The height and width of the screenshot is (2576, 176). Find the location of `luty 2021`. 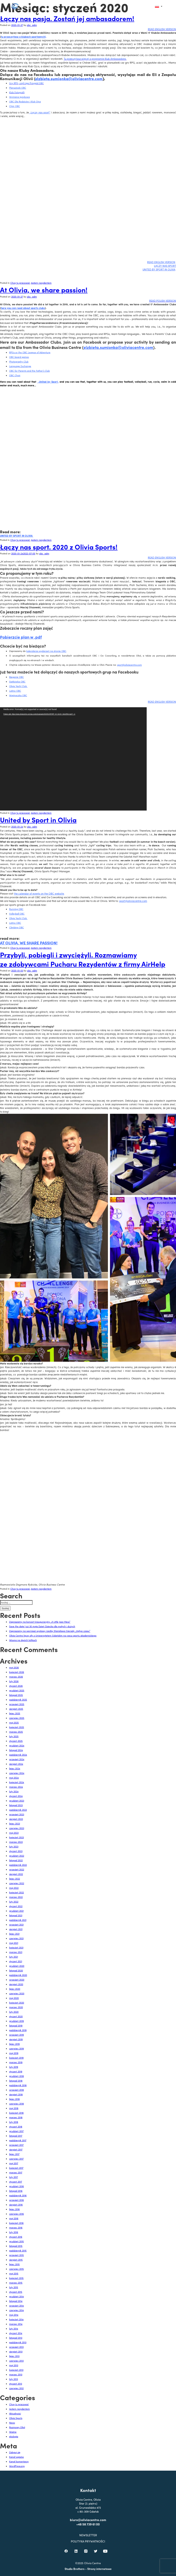

luty 2021 is located at coordinates (13, 1956).